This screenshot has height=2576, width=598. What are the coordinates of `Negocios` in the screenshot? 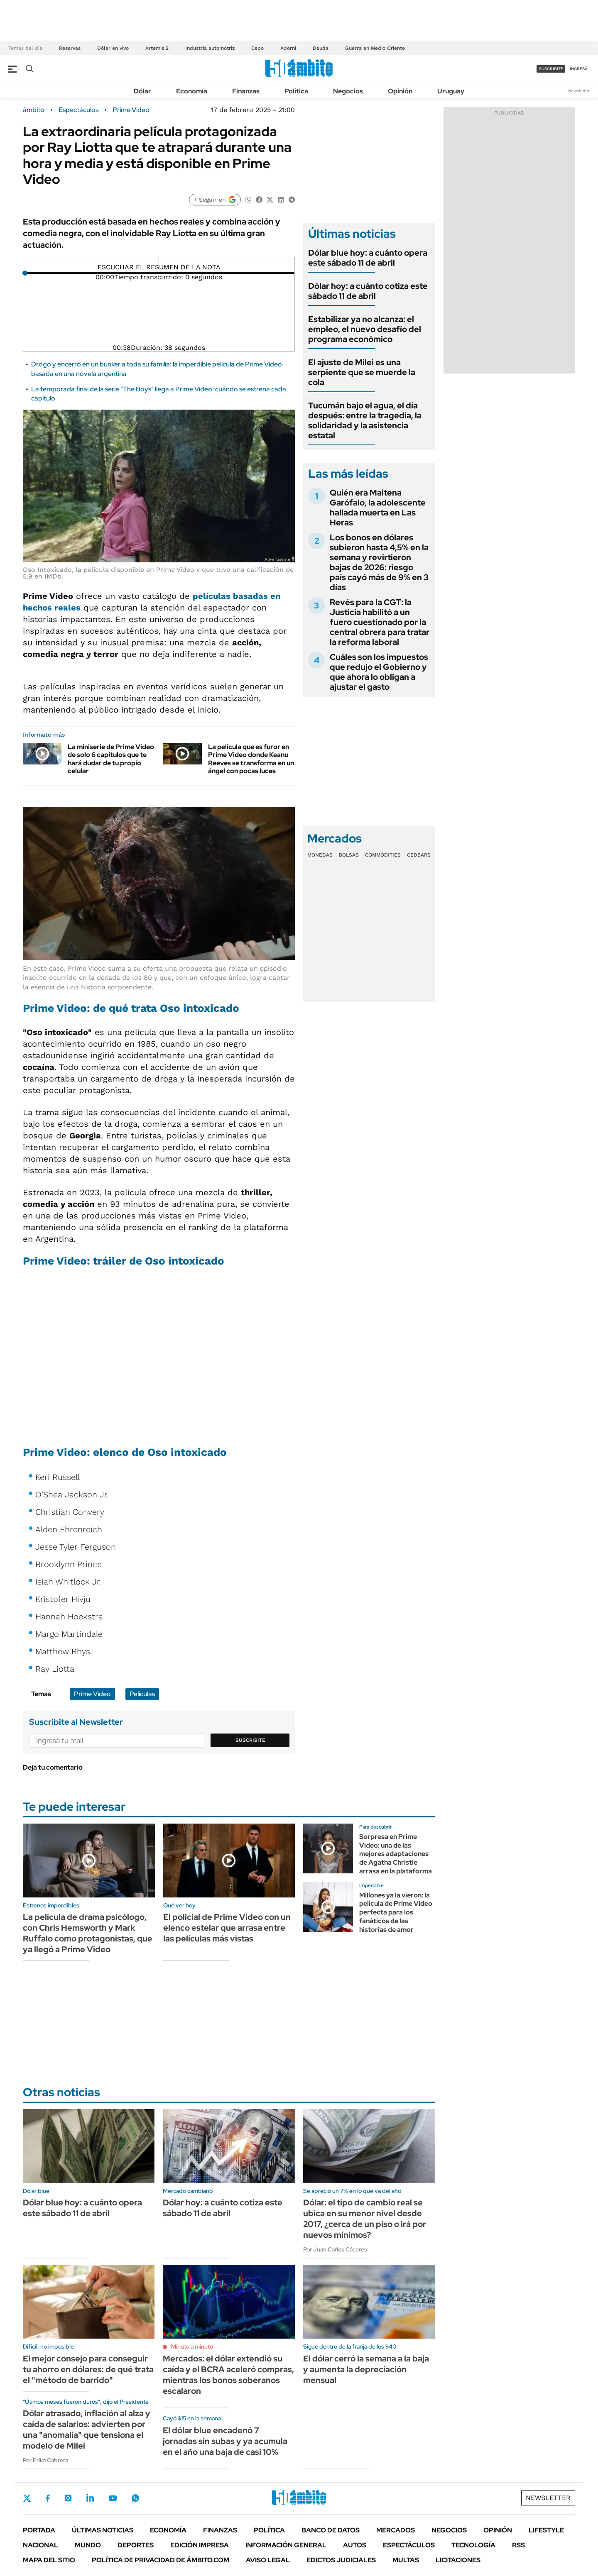 It's located at (348, 91).